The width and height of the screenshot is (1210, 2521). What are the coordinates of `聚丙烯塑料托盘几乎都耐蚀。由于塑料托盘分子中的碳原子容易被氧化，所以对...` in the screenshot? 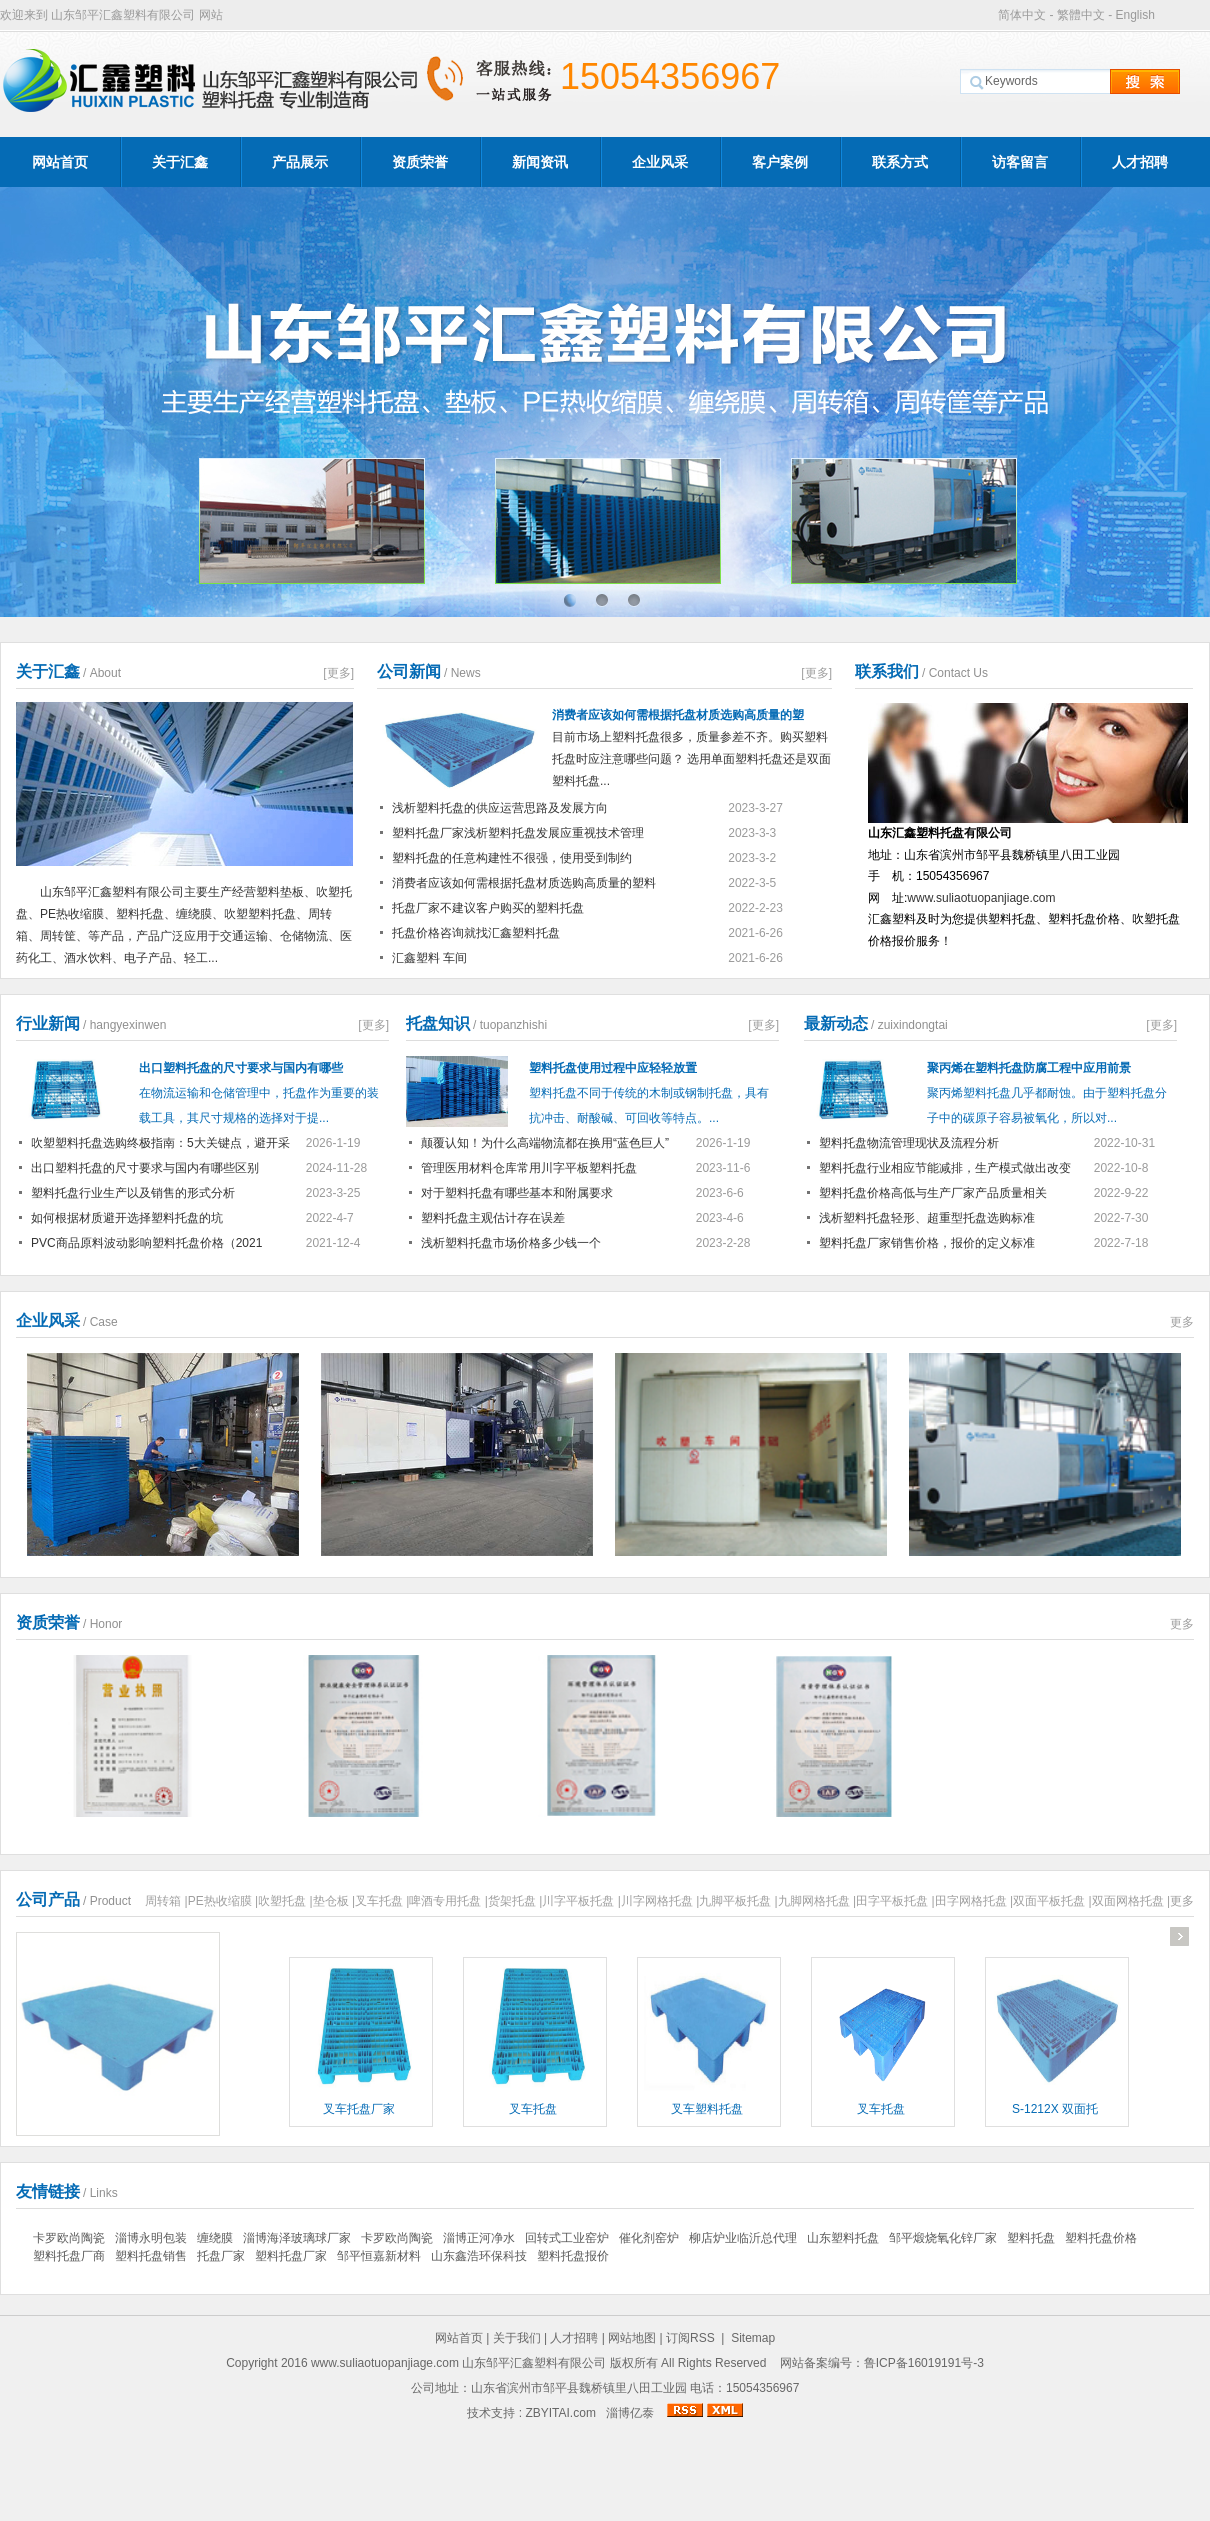 It's located at (1047, 1105).